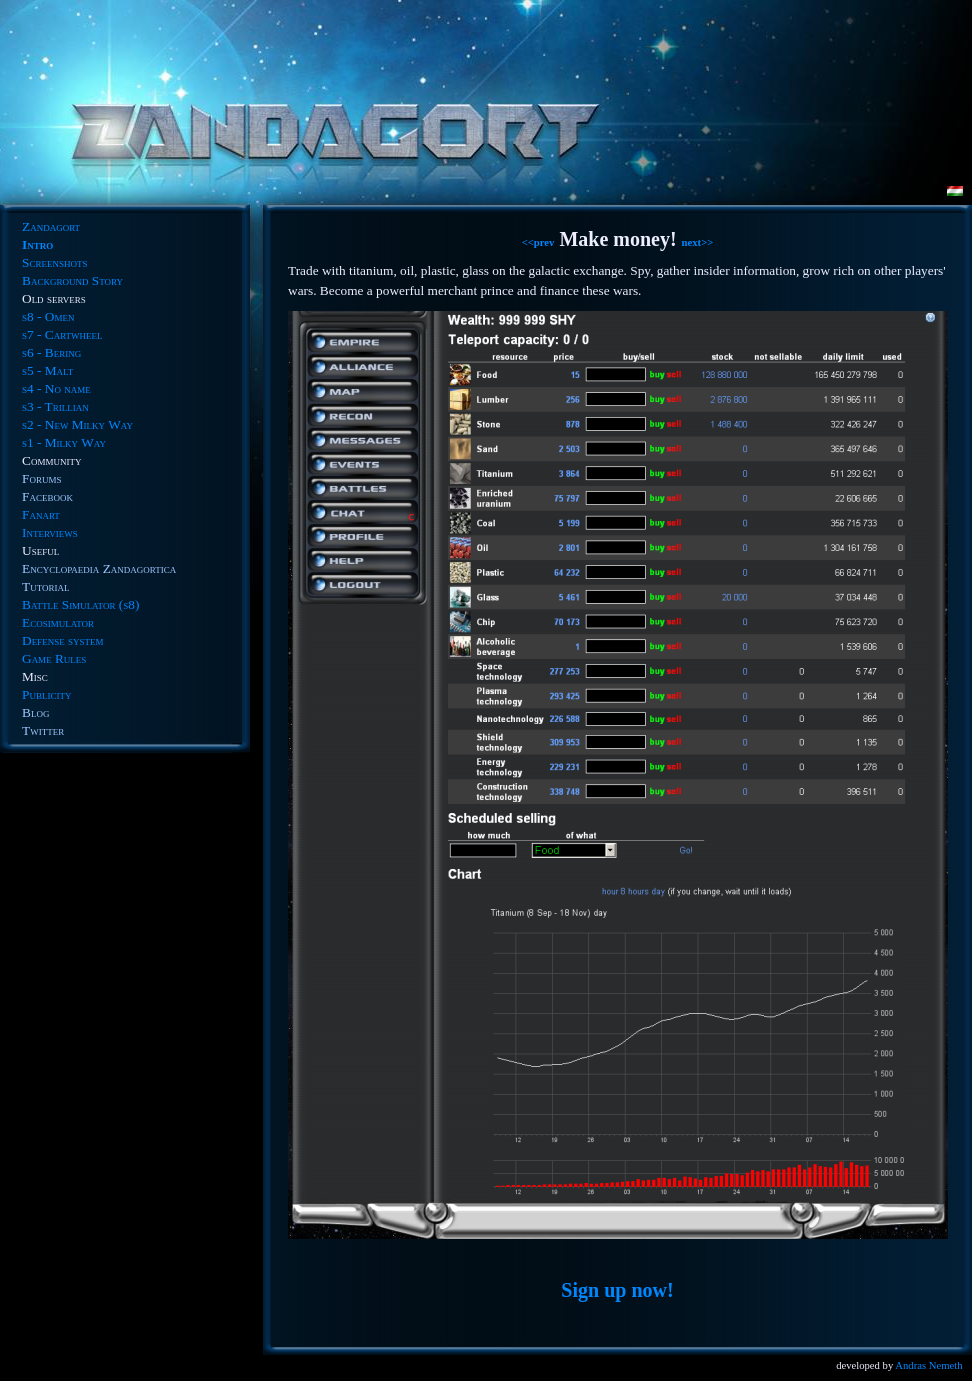  What do you see at coordinates (99, 568) in the screenshot?
I see `Encyclopaedia Zandagortica` at bounding box center [99, 568].